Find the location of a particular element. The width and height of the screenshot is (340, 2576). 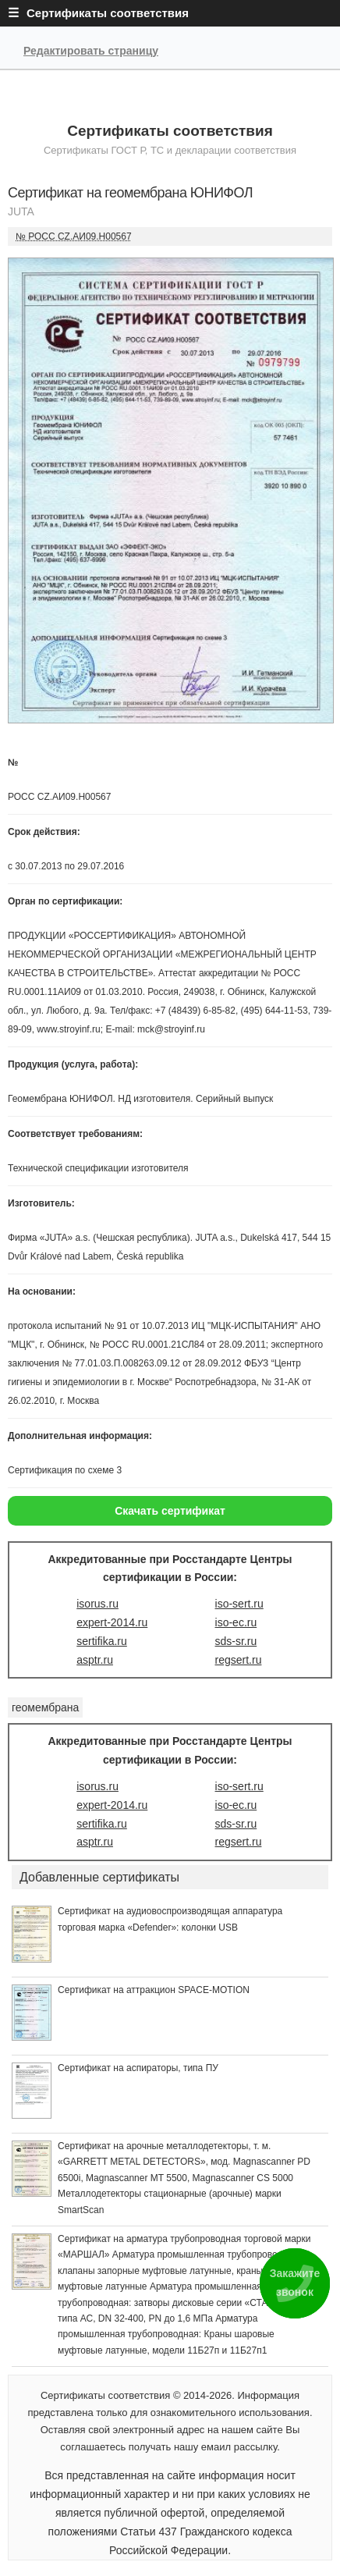

Сертификат на аспираторы, типа ПУ is located at coordinates (138, 2068).